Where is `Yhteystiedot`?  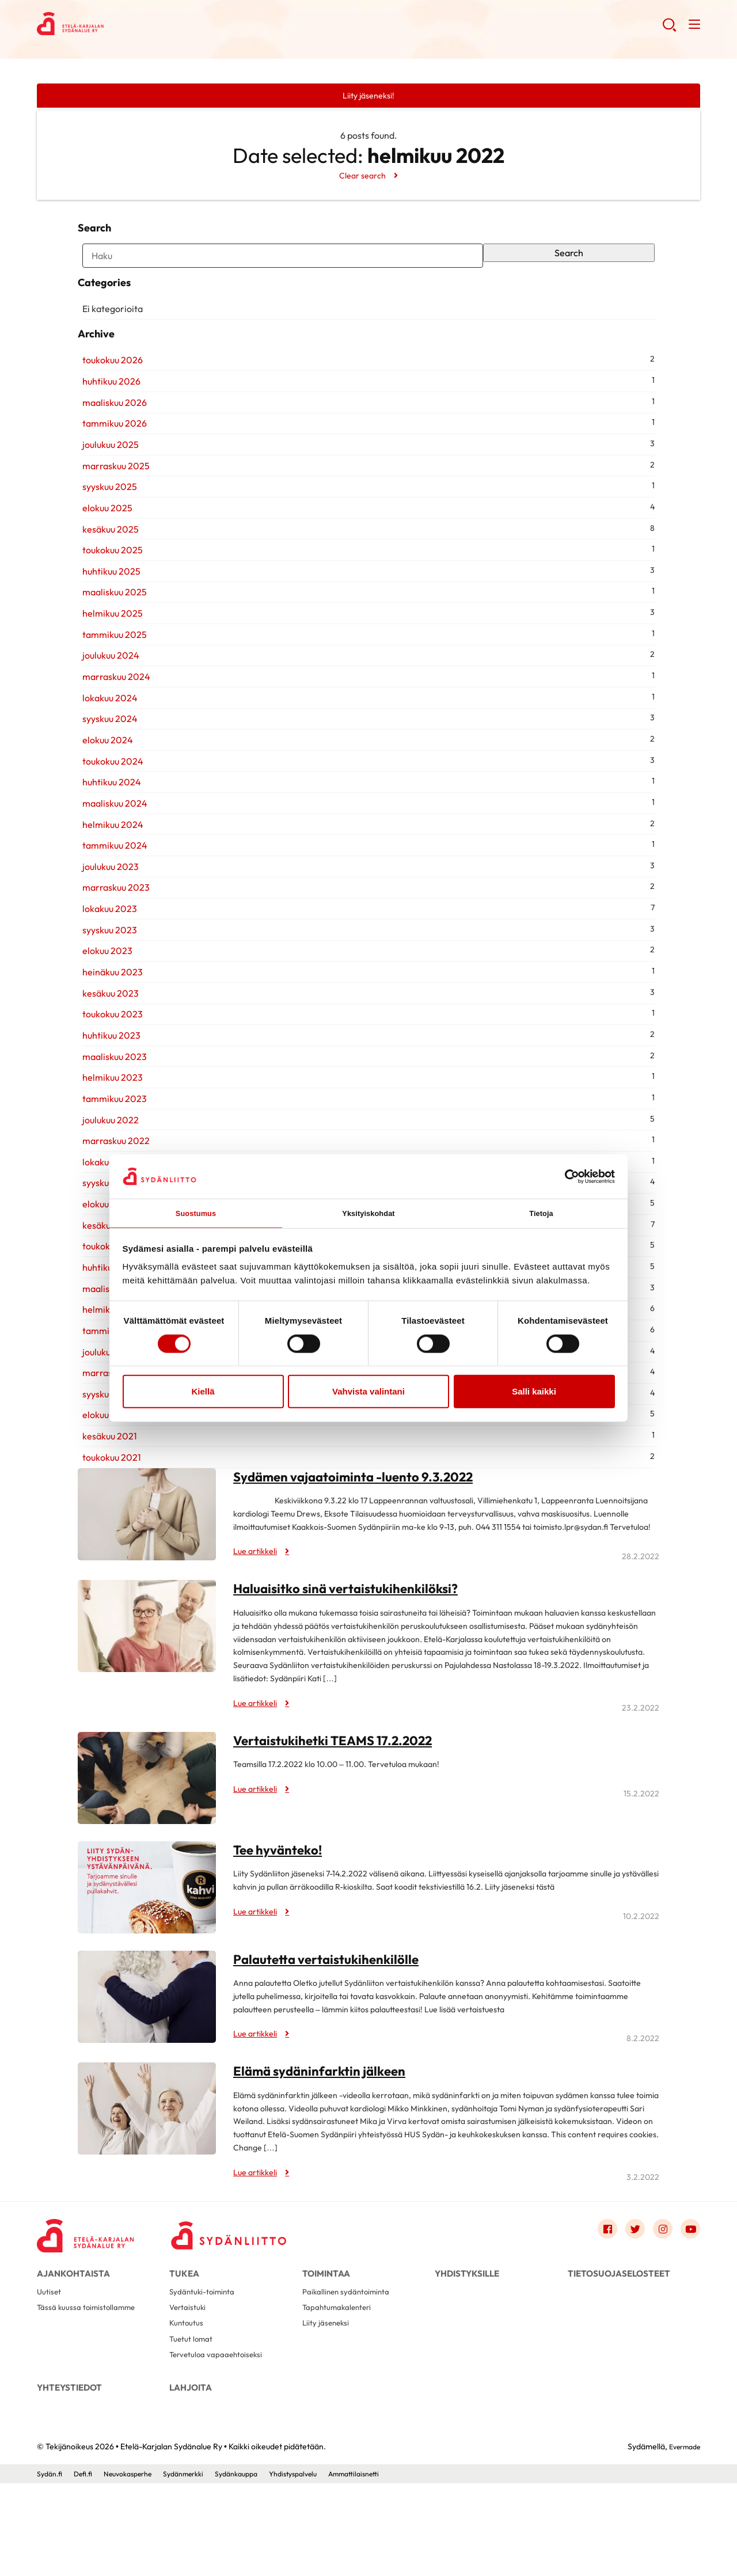 Yhteystiedot is located at coordinates (69, 2473).